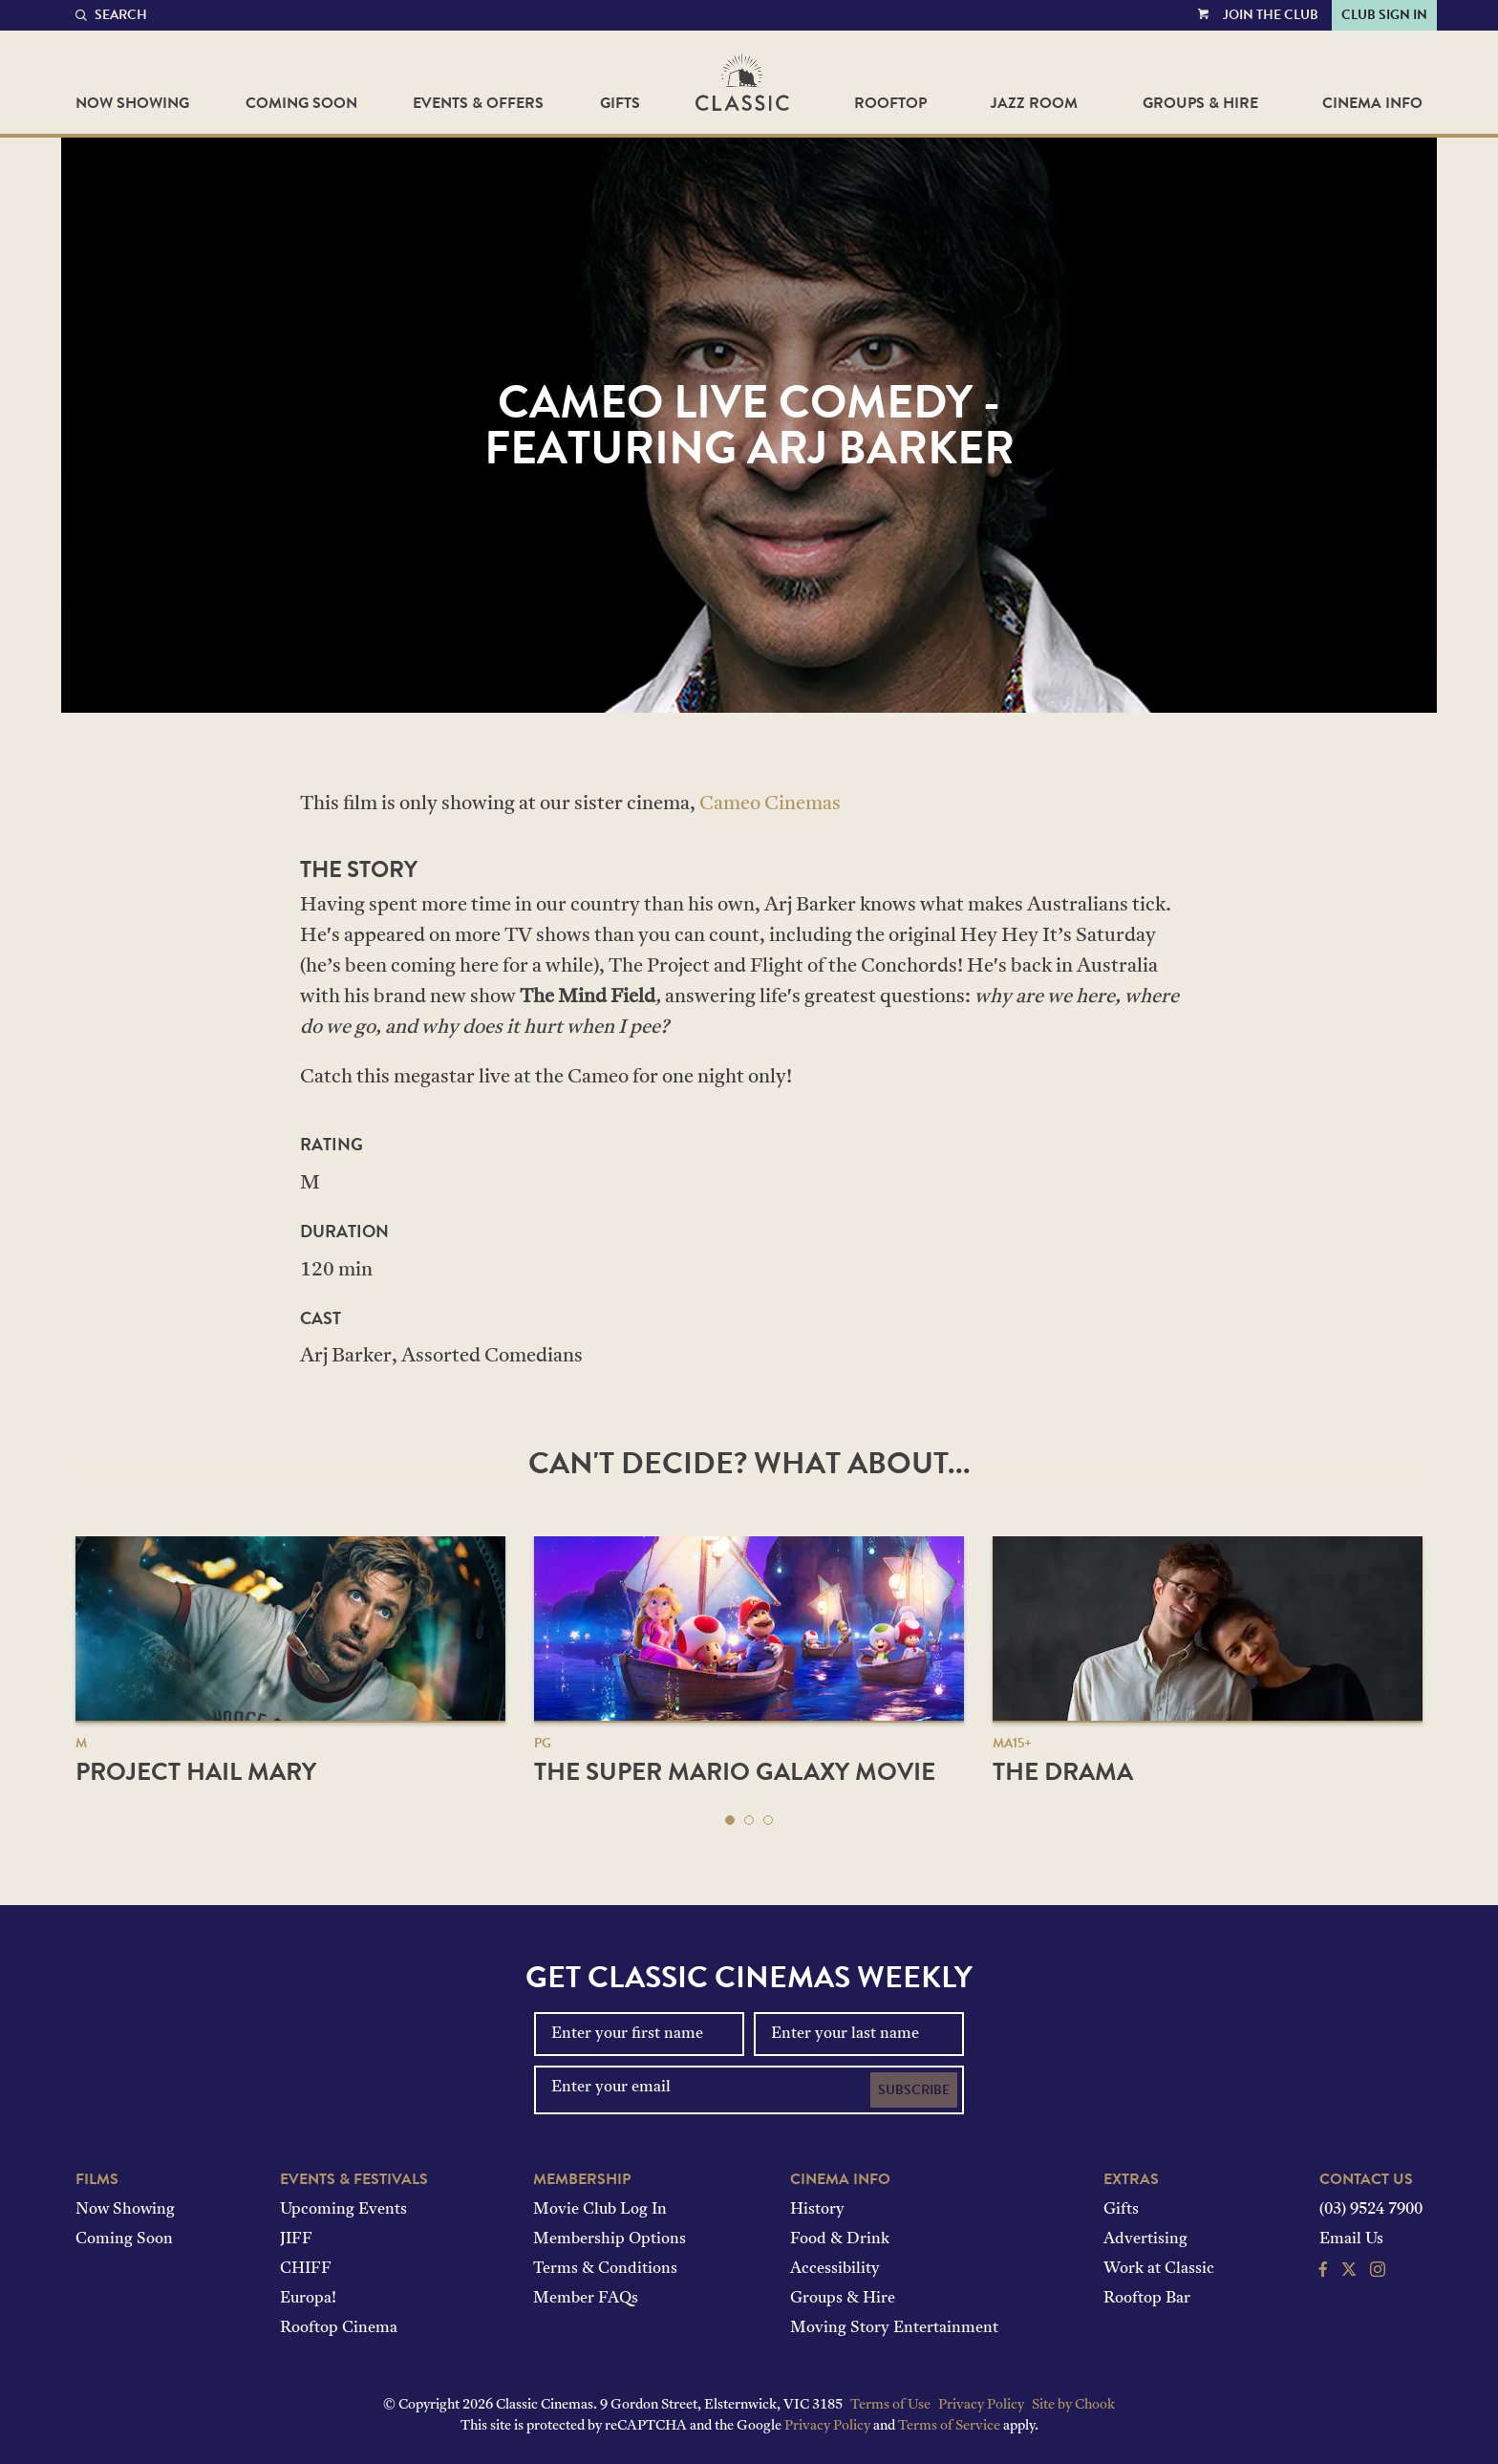 The width and height of the screenshot is (1498, 2464). I want to click on Upcoming Events, so click(343, 2210).